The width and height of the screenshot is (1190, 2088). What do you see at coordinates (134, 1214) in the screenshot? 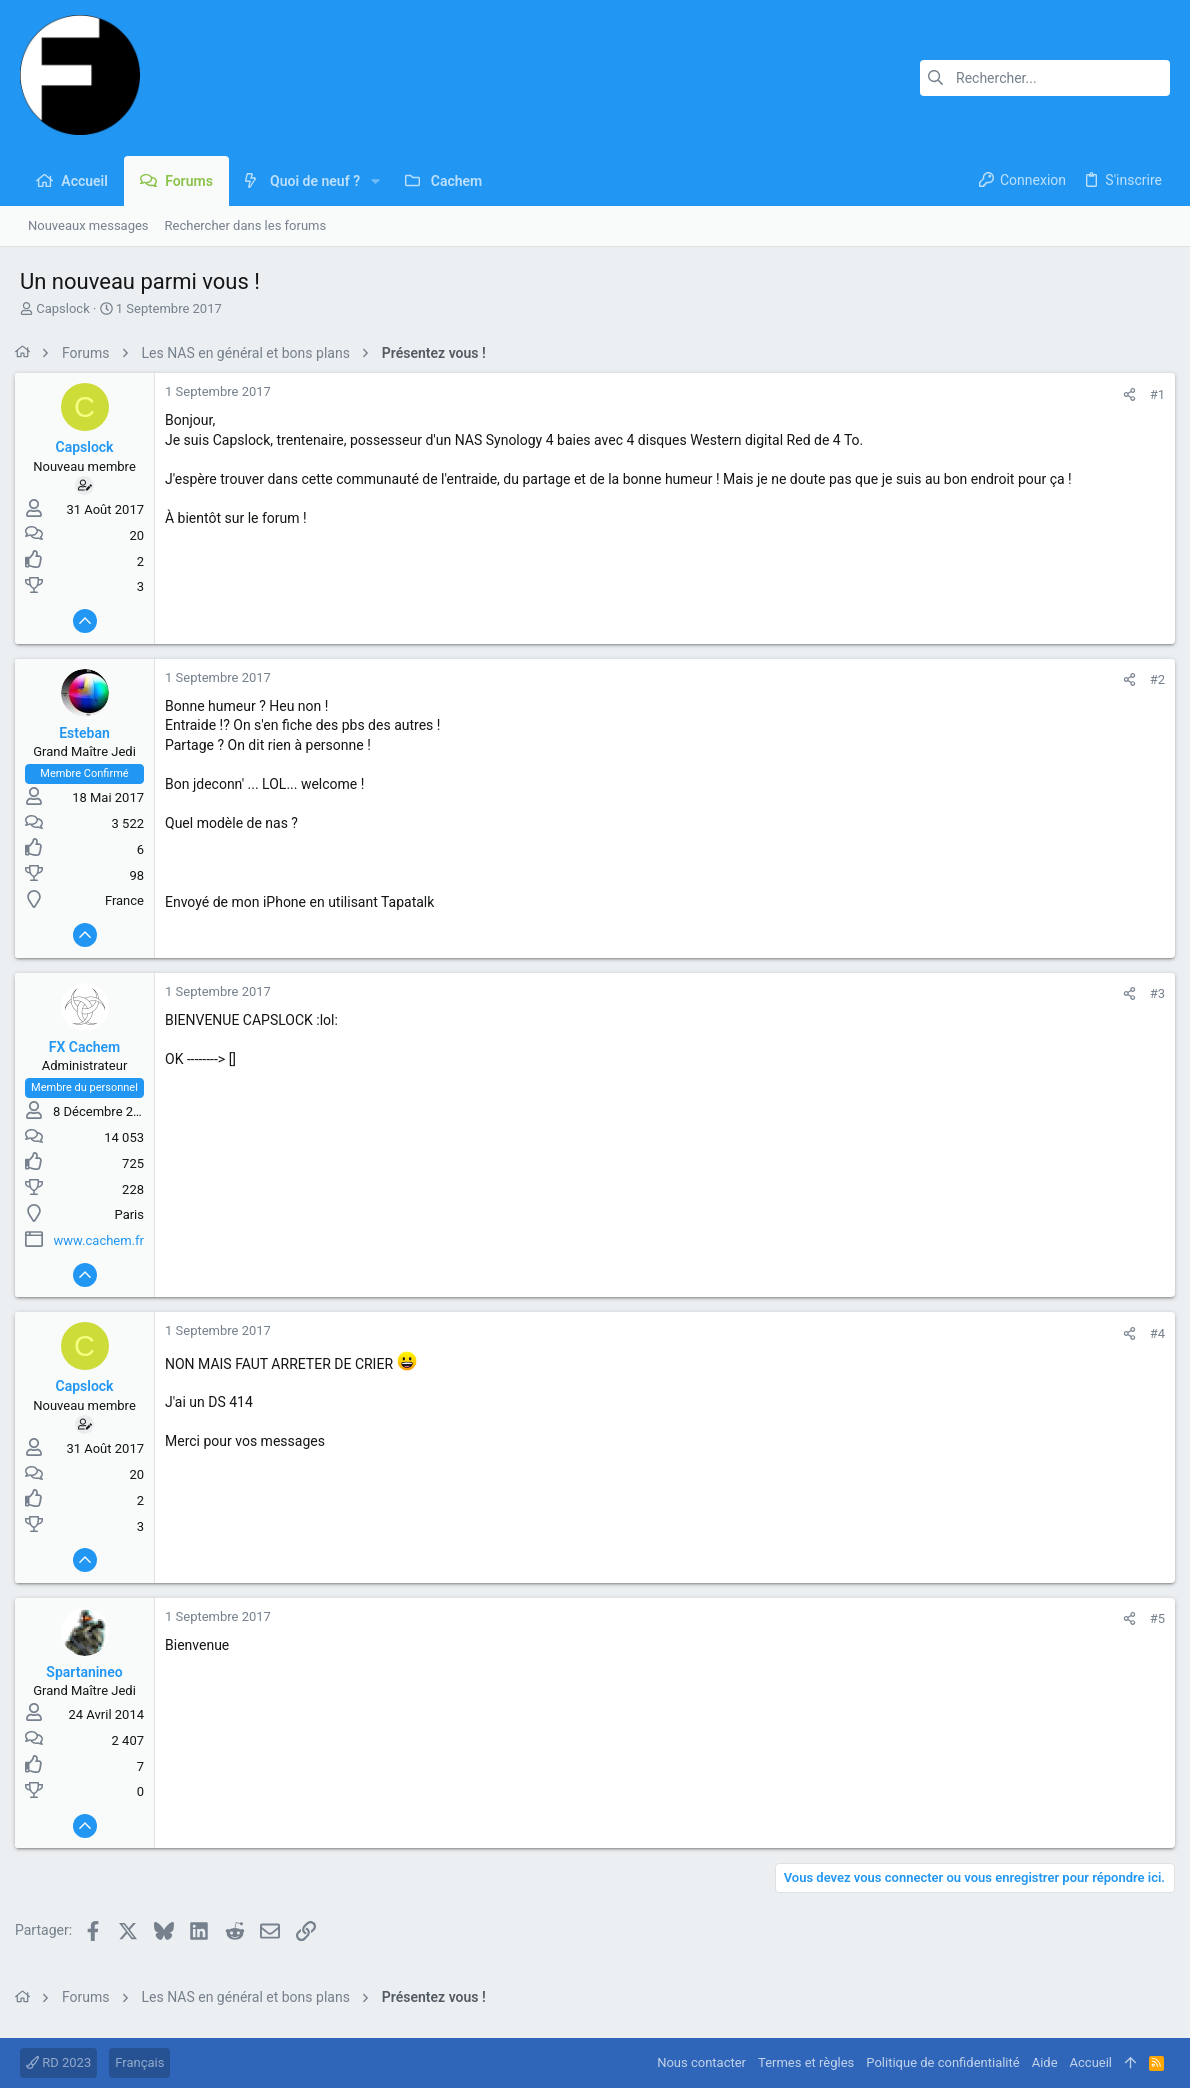
I see `Paris` at bounding box center [134, 1214].